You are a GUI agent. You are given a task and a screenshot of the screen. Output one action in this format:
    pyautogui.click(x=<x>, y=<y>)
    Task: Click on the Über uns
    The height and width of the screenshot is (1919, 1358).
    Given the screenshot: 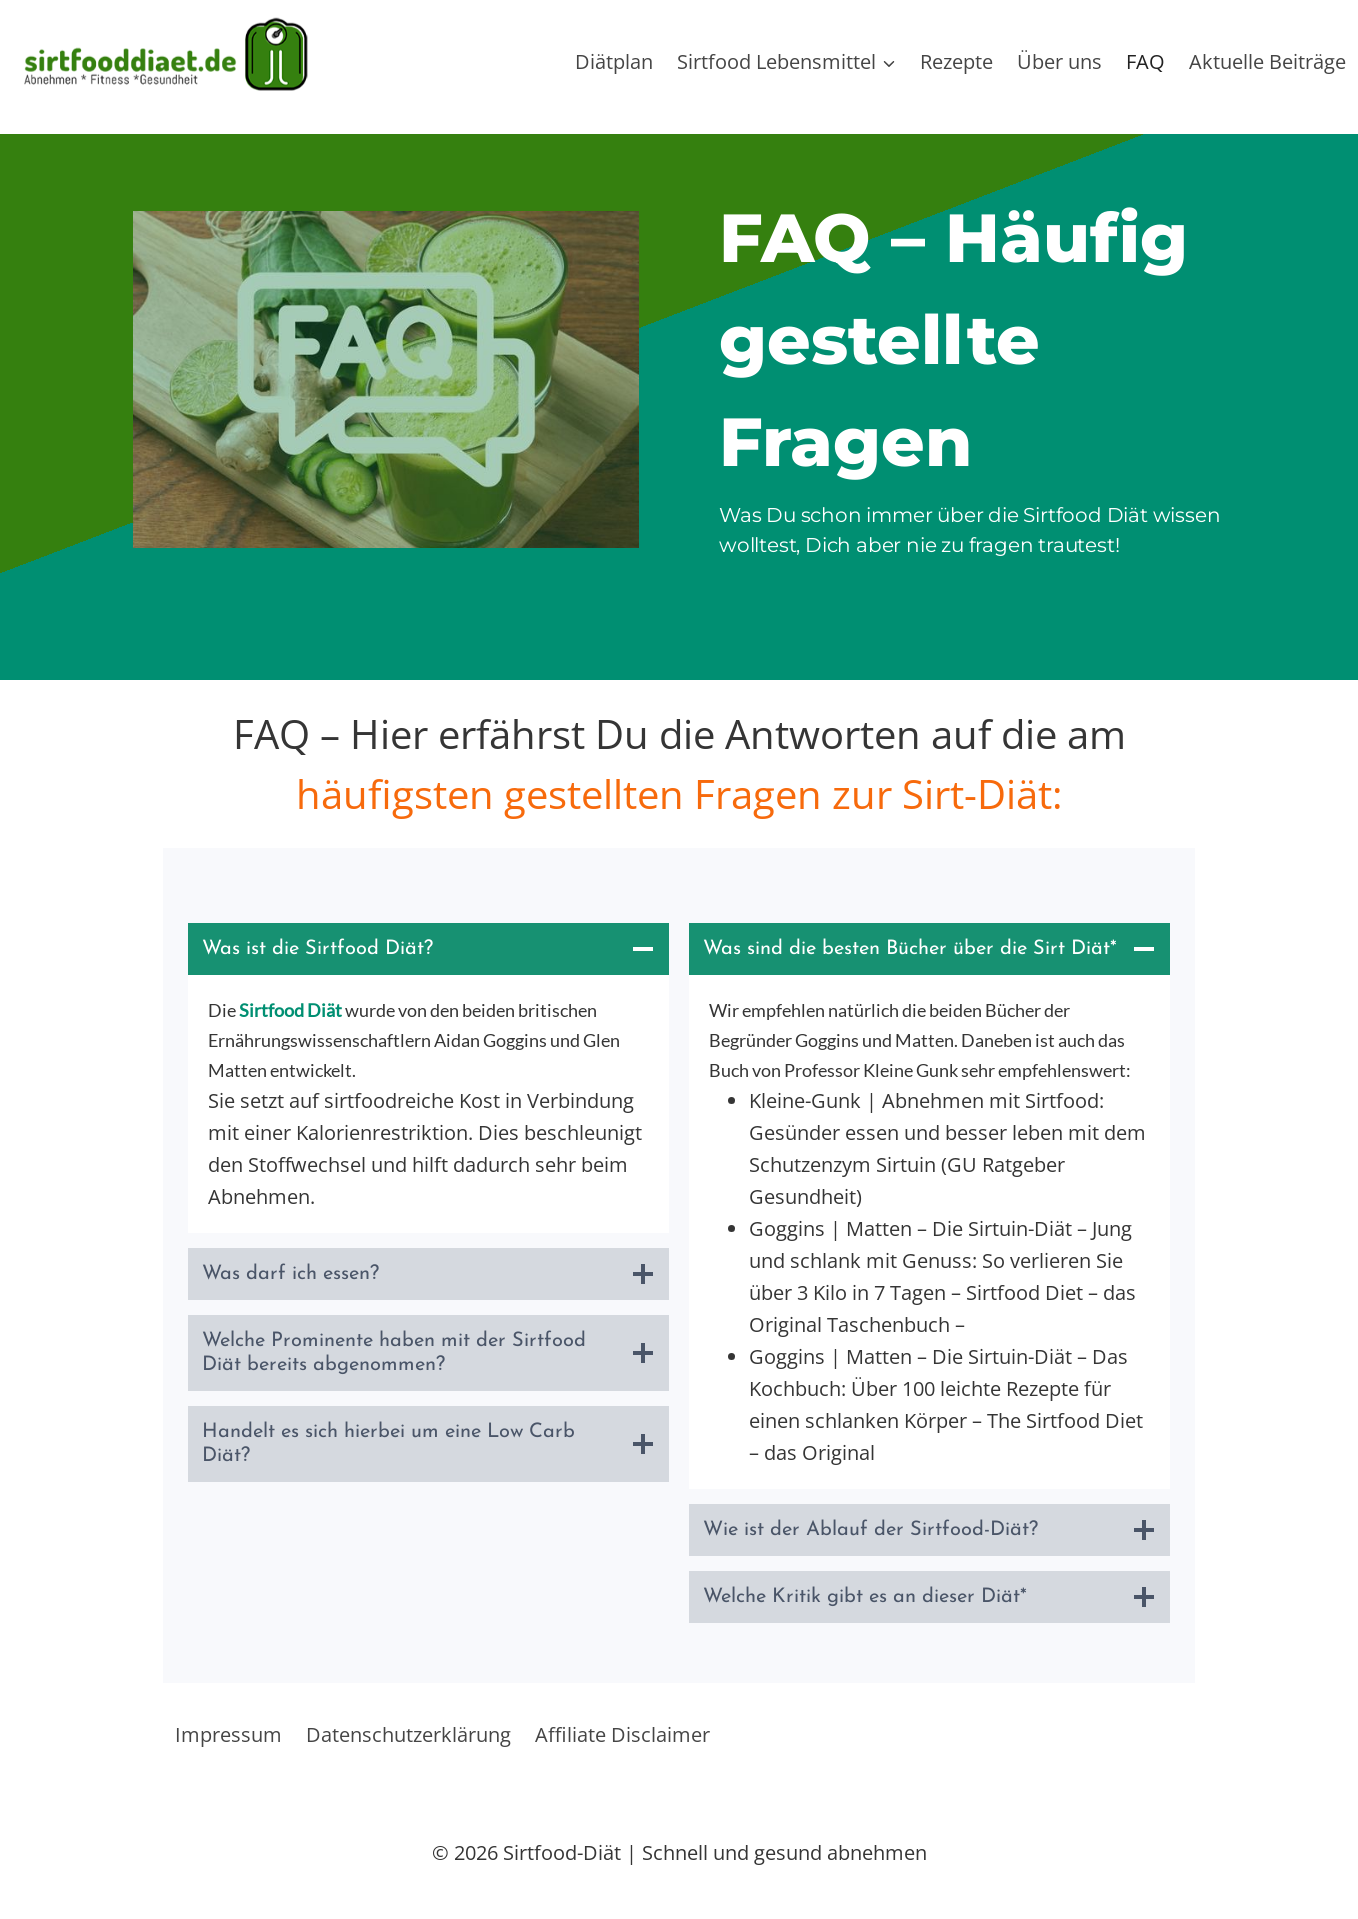 What is the action you would take?
    pyautogui.click(x=1059, y=61)
    